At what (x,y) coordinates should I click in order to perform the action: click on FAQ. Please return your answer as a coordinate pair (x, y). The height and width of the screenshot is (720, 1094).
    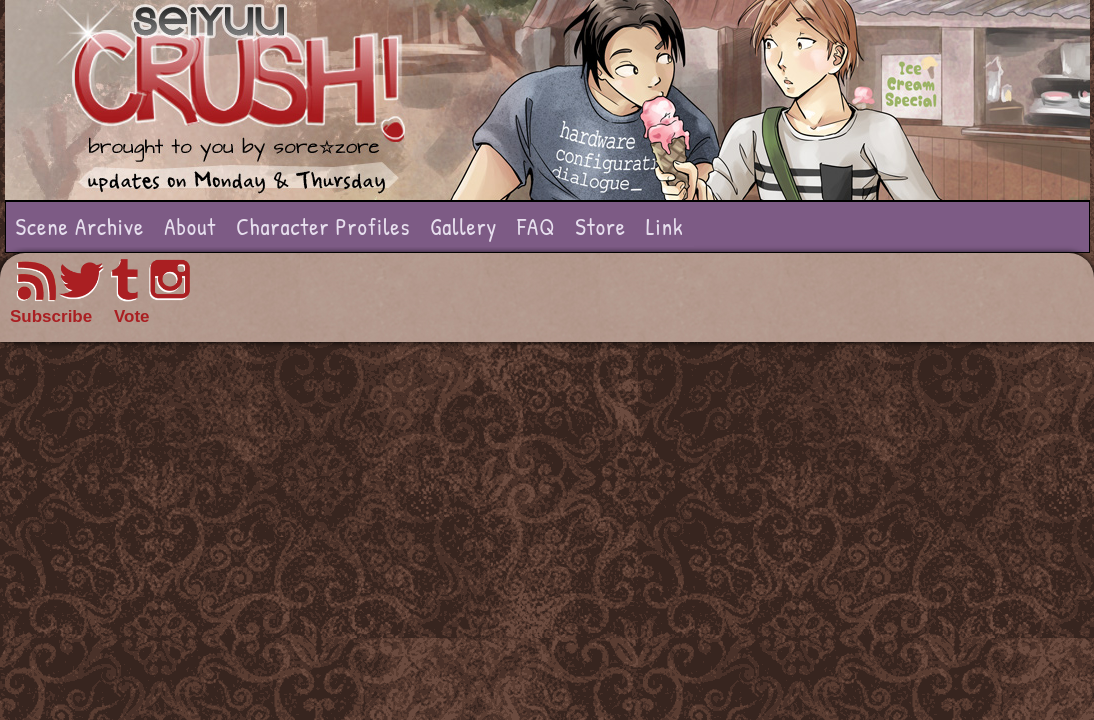
    Looking at the image, I should click on (536, 226).